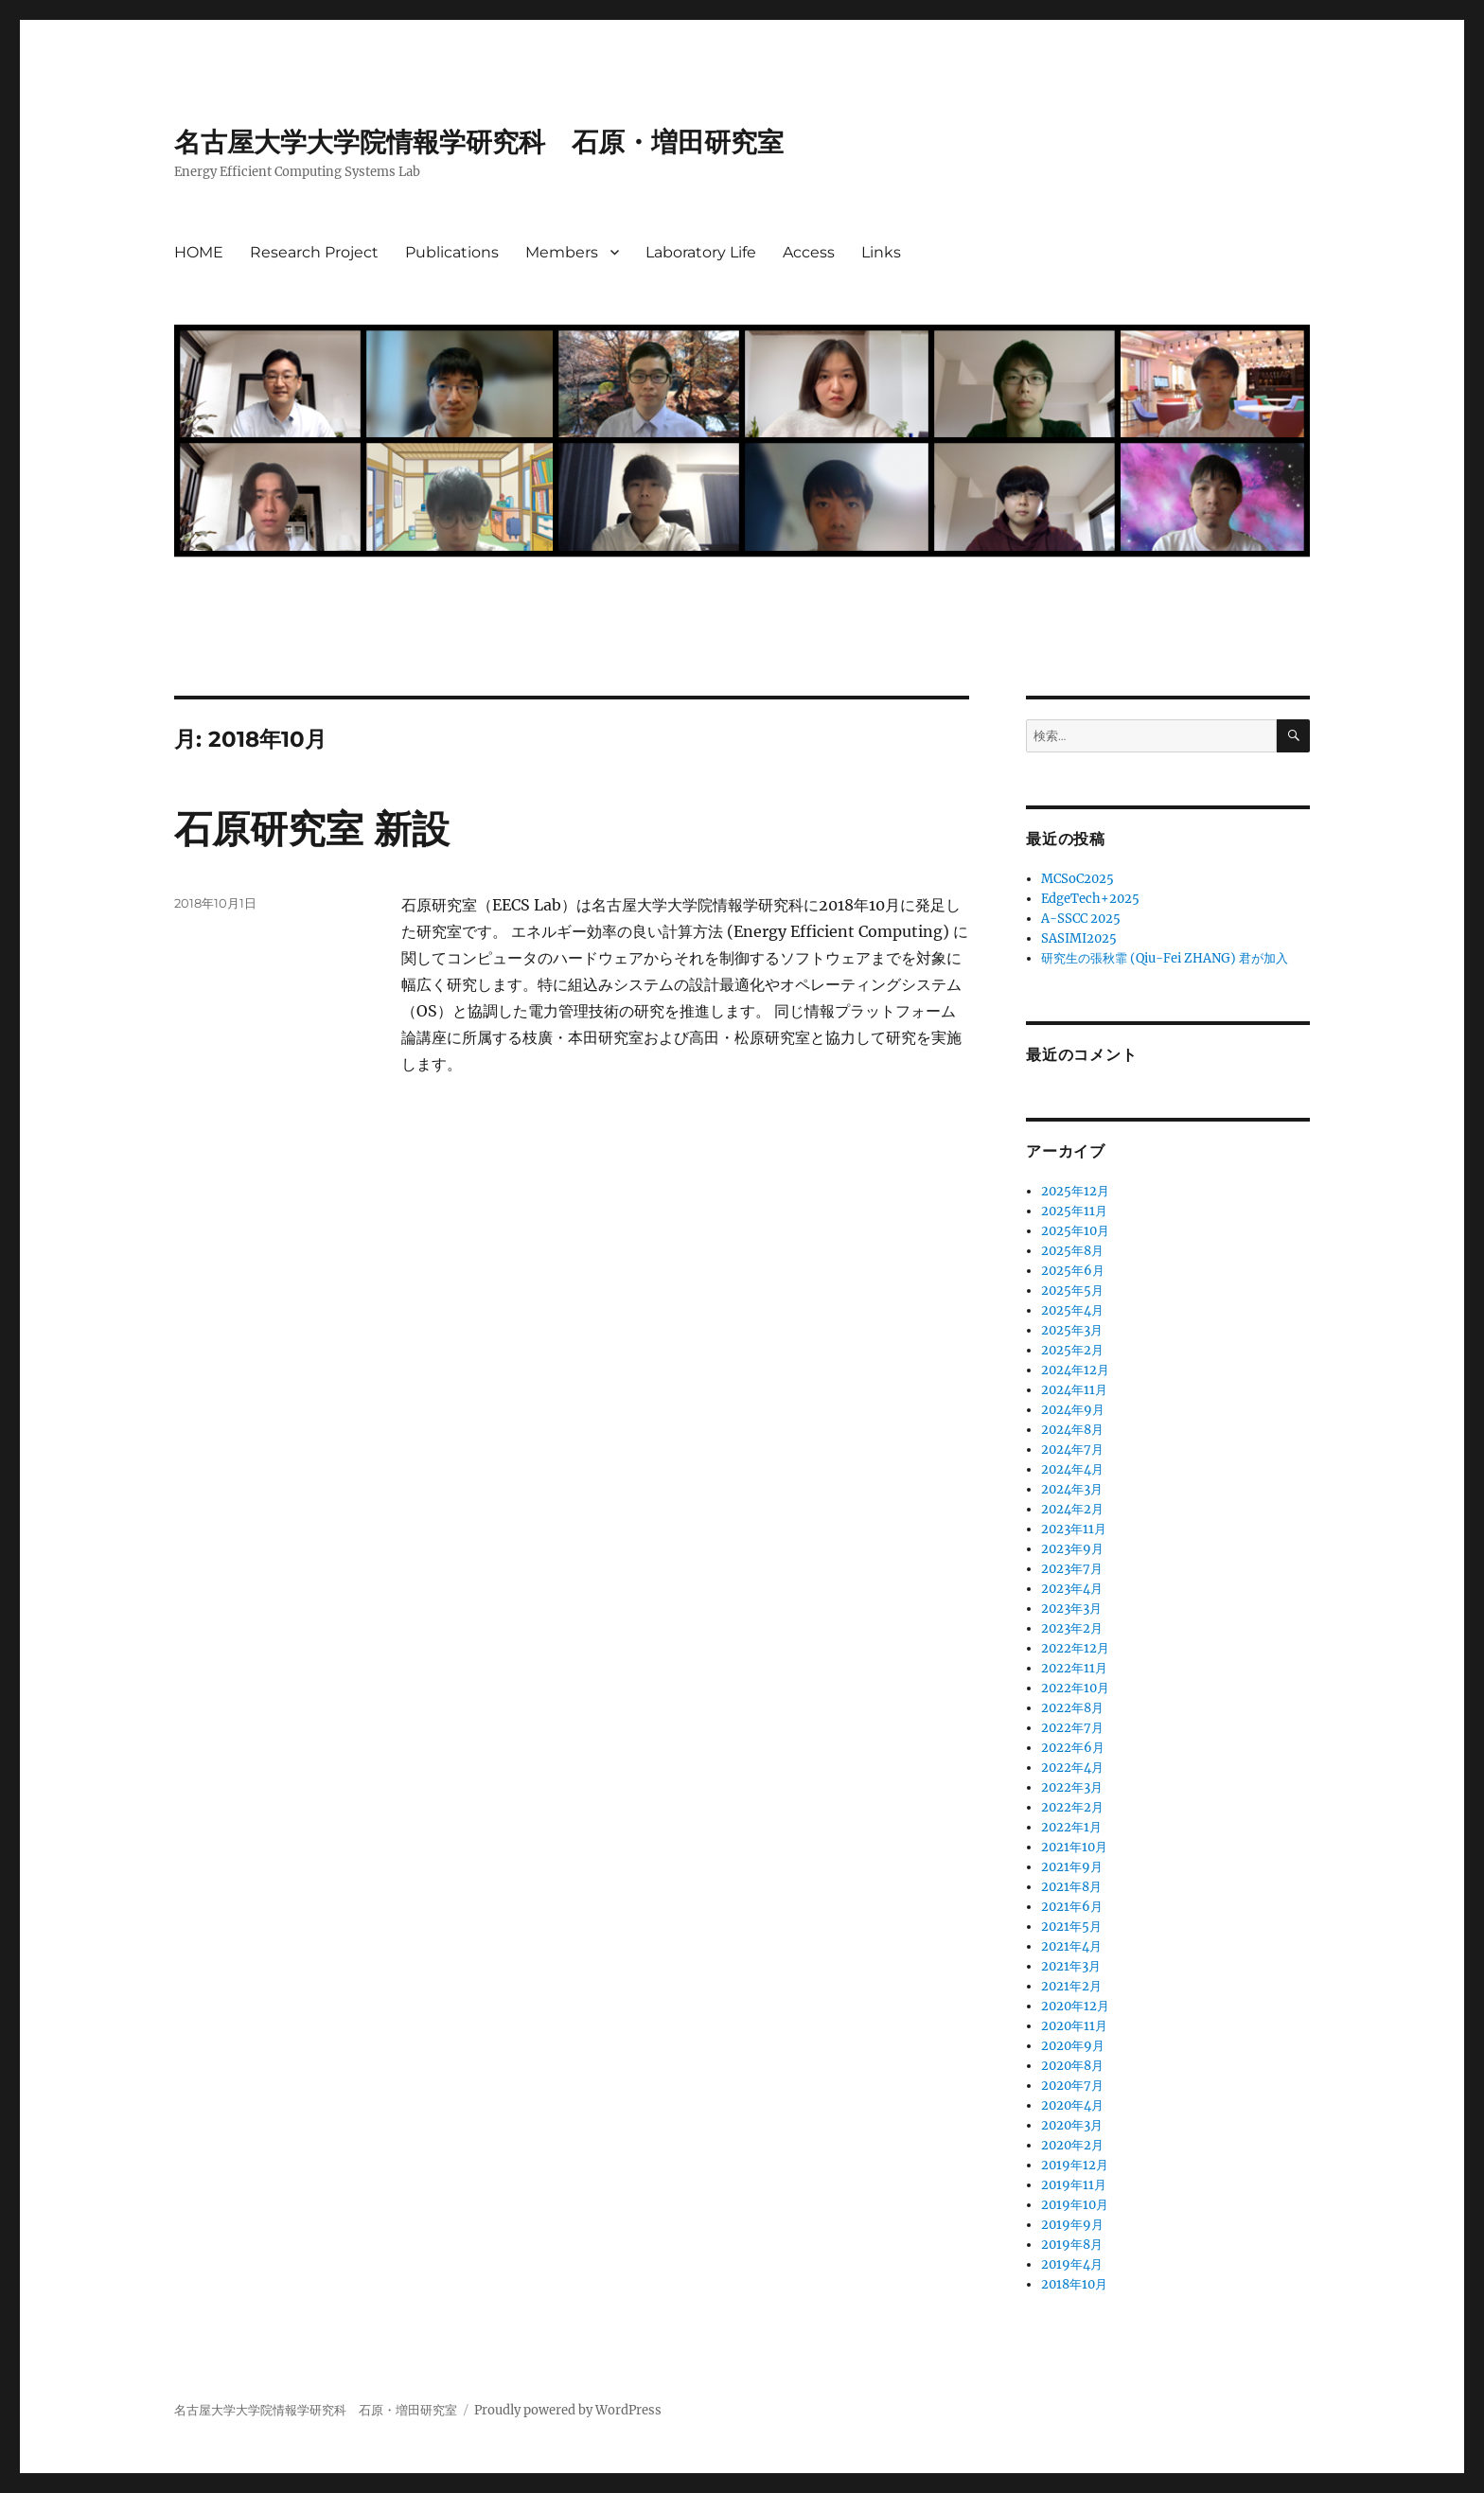  Describe the element at coordinates (1072, 2225) in the screenshot. I see `2019年9月` at that location.